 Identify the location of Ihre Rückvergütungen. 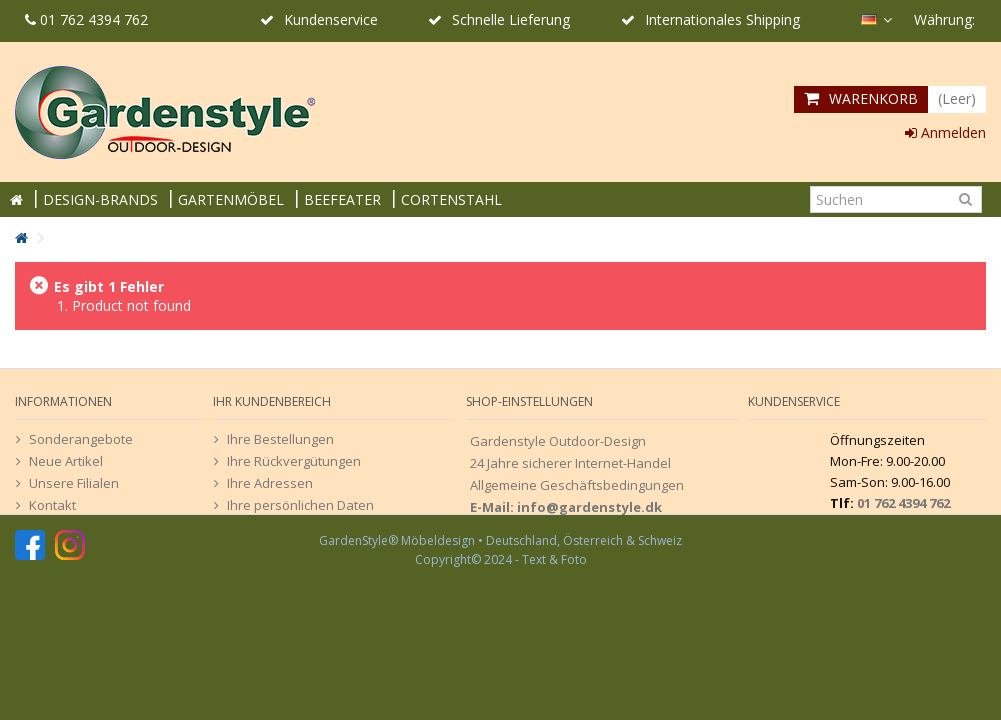
(294, 461).